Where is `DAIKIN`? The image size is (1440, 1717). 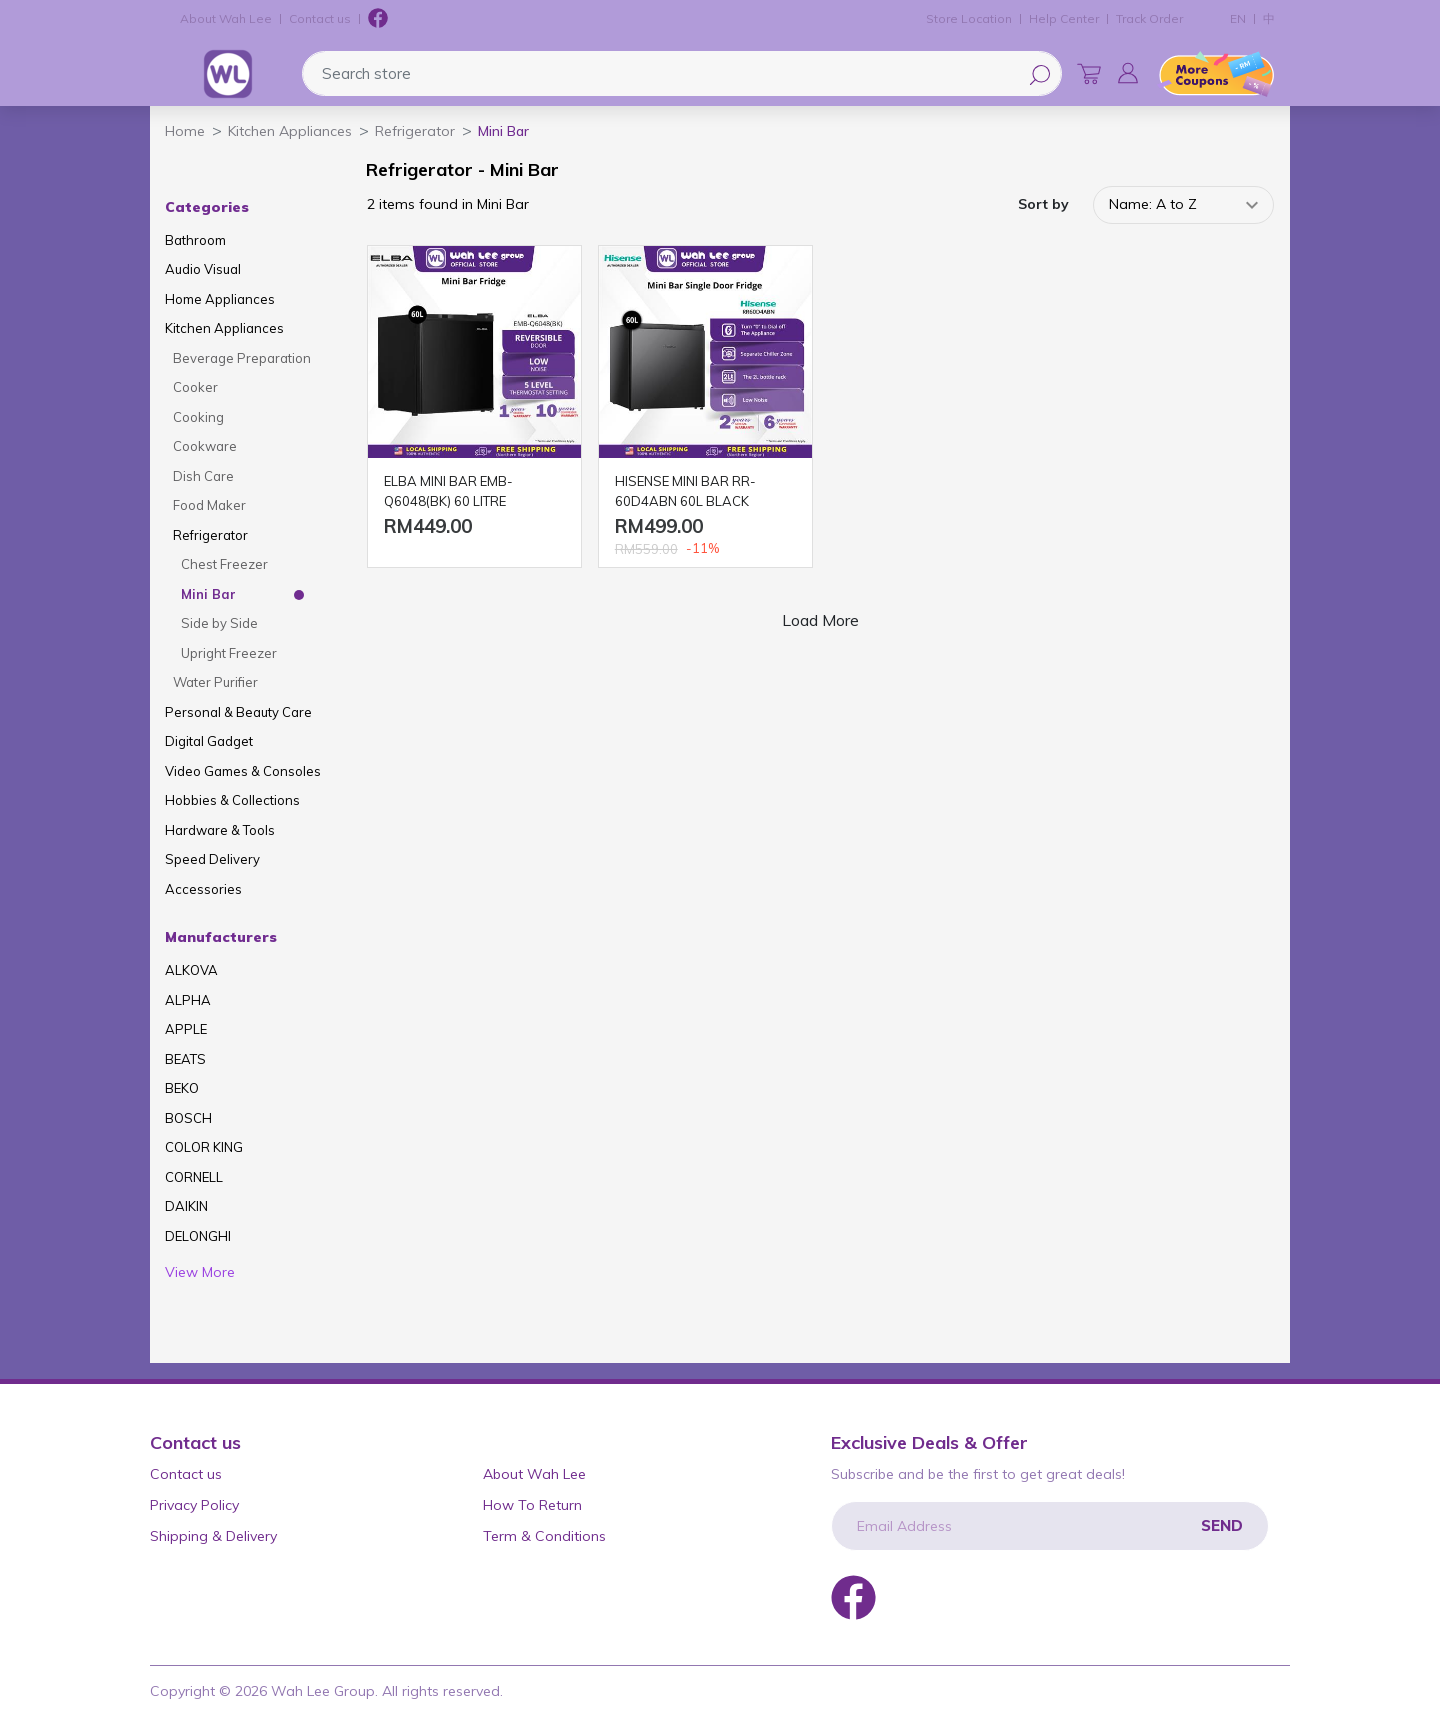
DAIKIN is located at coordinates (186, 1206).